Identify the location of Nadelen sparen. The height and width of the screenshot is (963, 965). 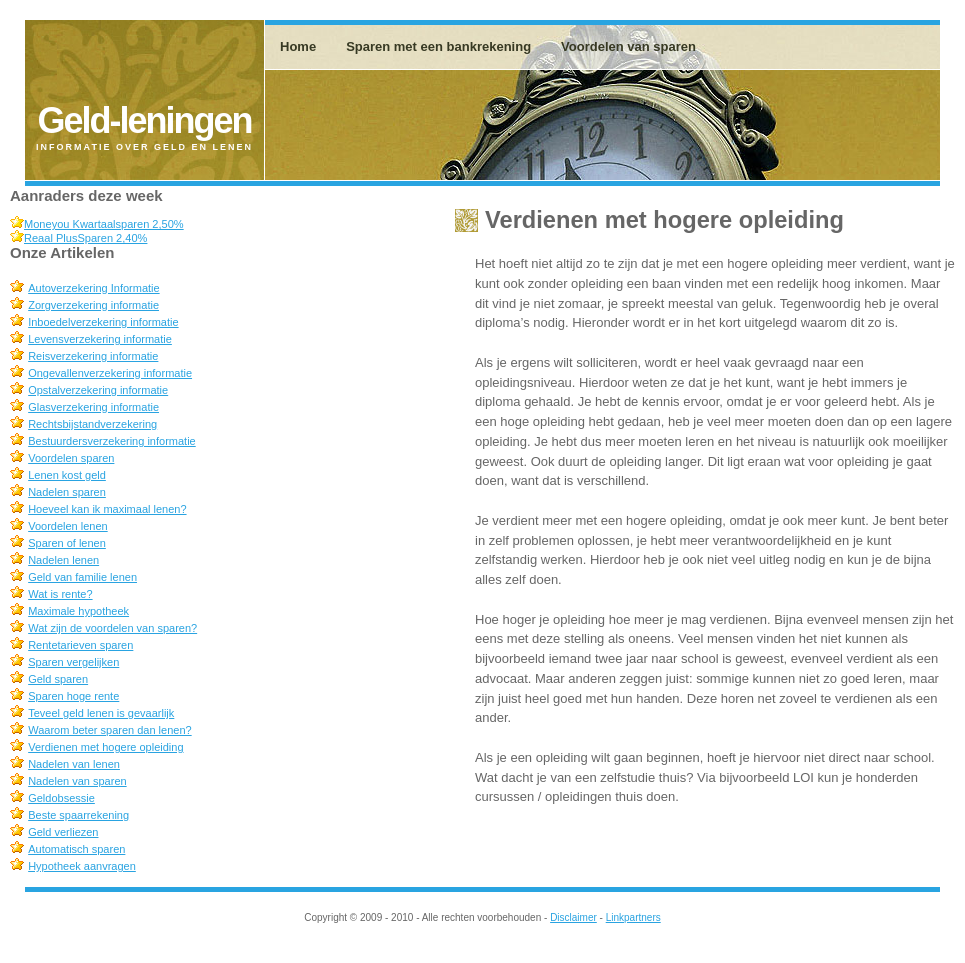
(67, 492).